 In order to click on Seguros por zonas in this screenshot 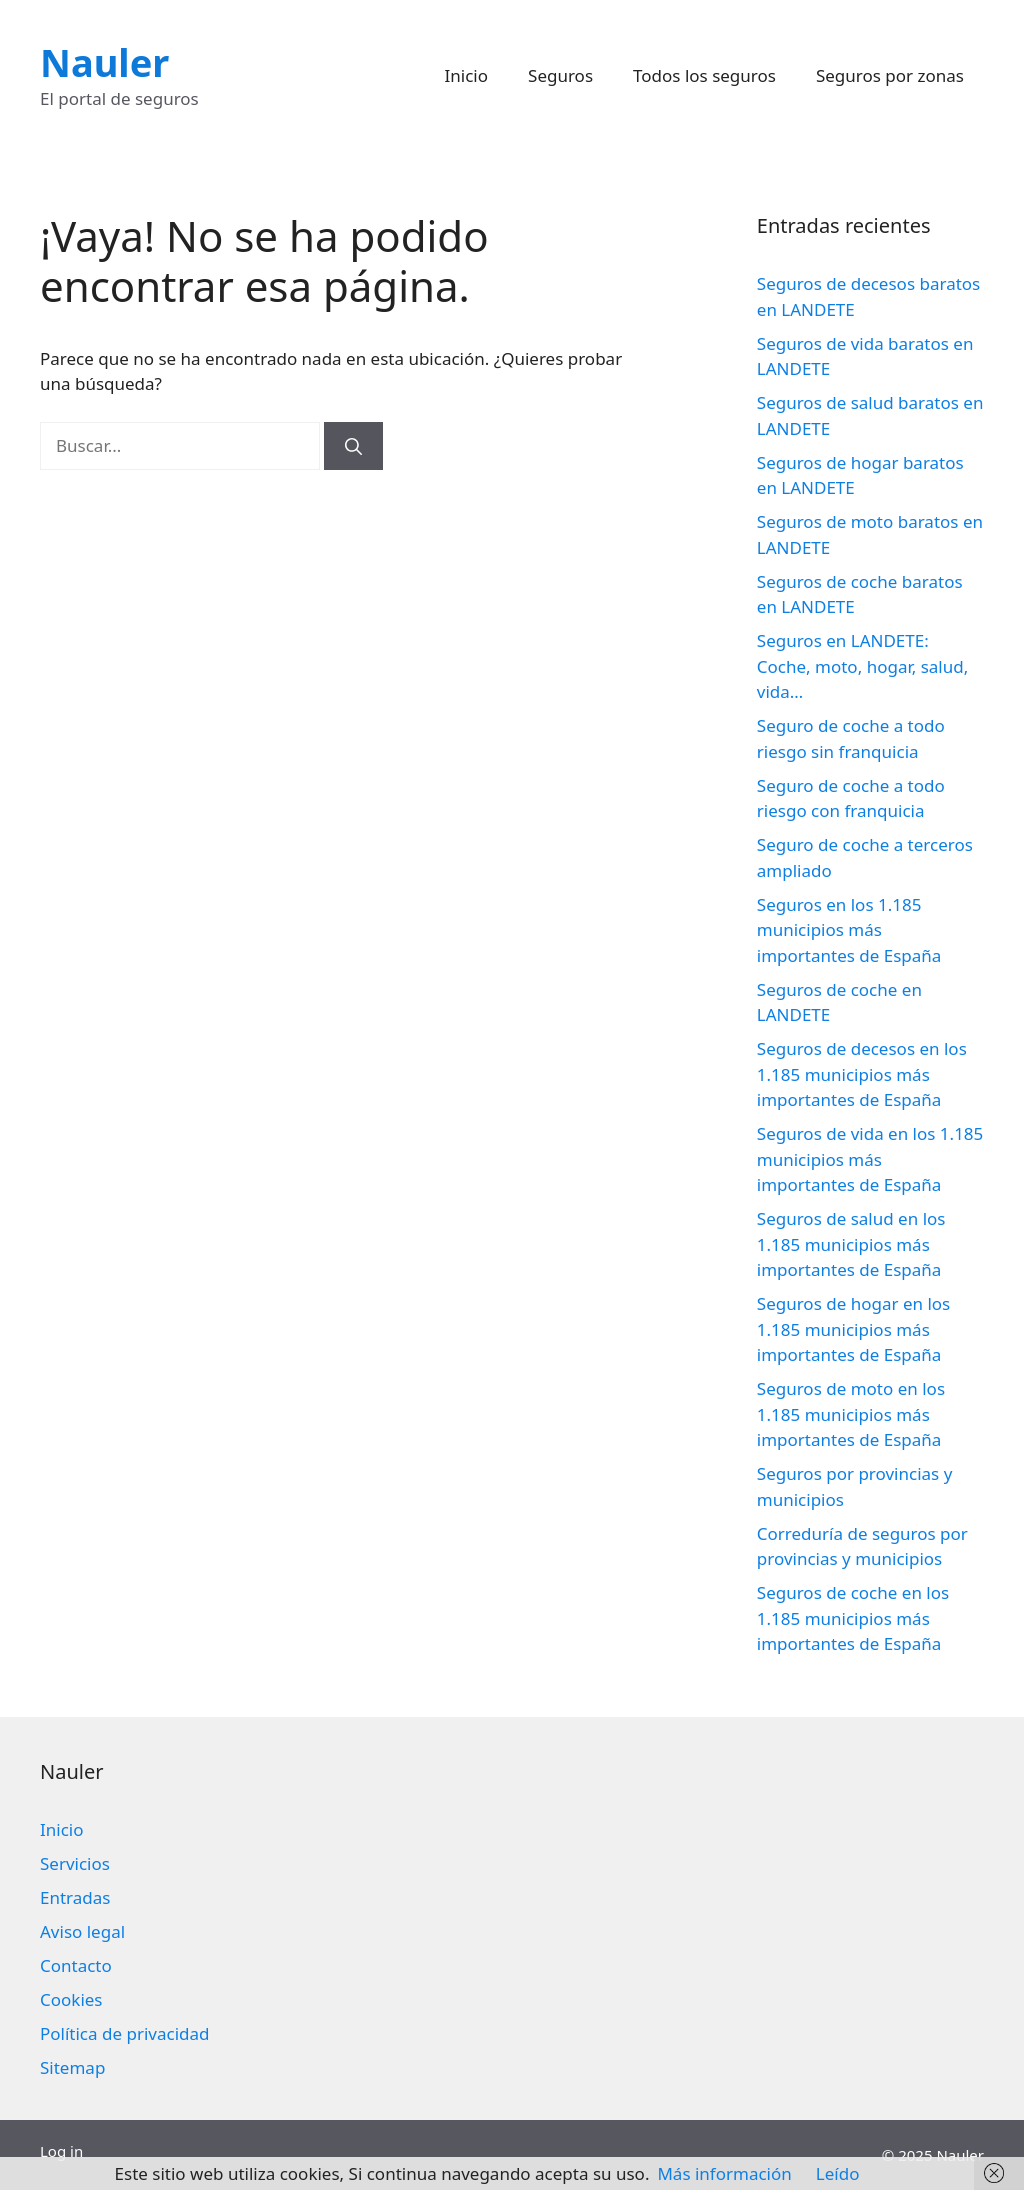, I will do `click(890, 75)`.